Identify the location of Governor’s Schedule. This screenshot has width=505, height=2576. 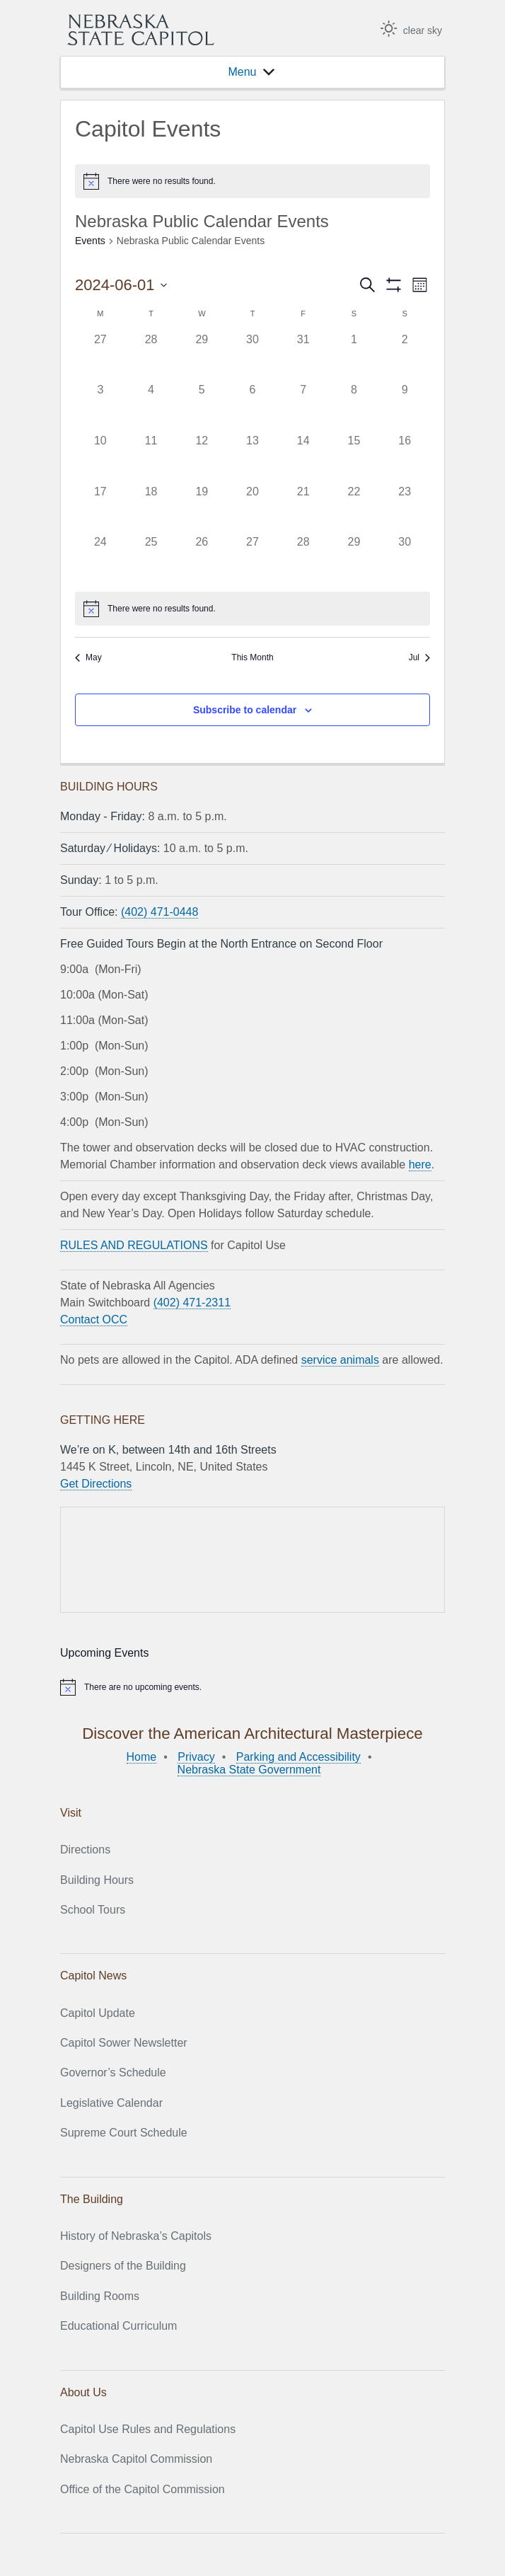
(113, 2072).